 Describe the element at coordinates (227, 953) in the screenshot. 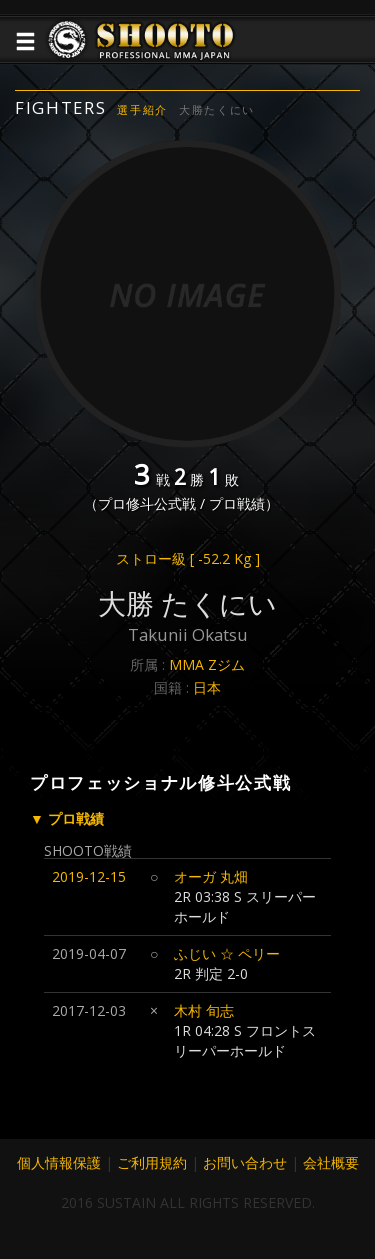

I see `ふじい ☆ ペリー` at that location.